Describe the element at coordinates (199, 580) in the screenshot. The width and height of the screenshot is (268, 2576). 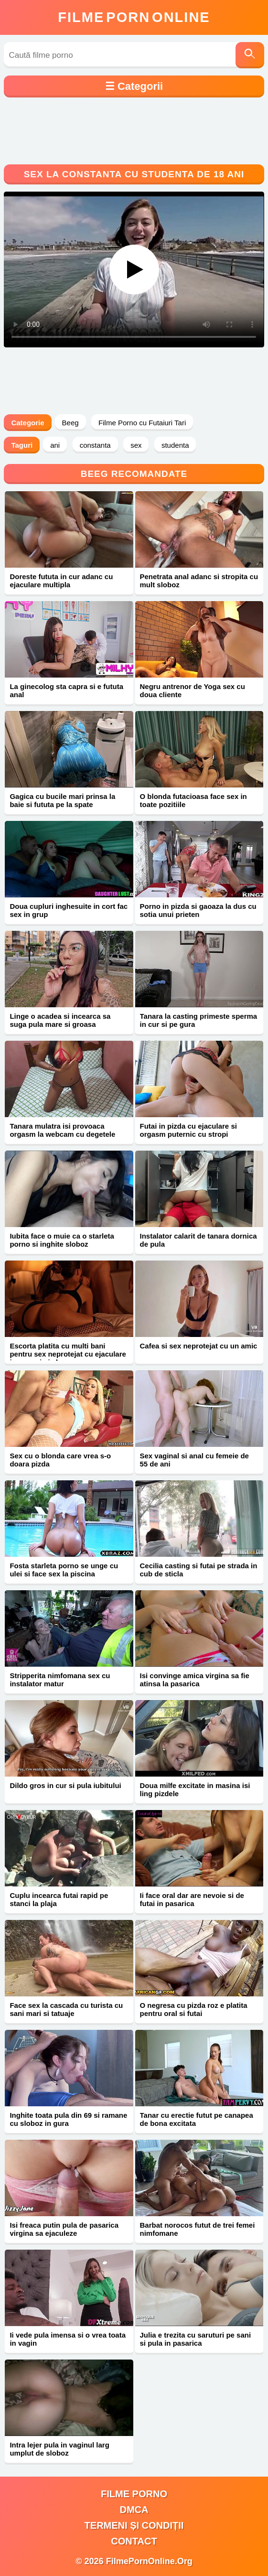
I see `Penetrata anal adanc si stropita cu mult sloboz` at that location.